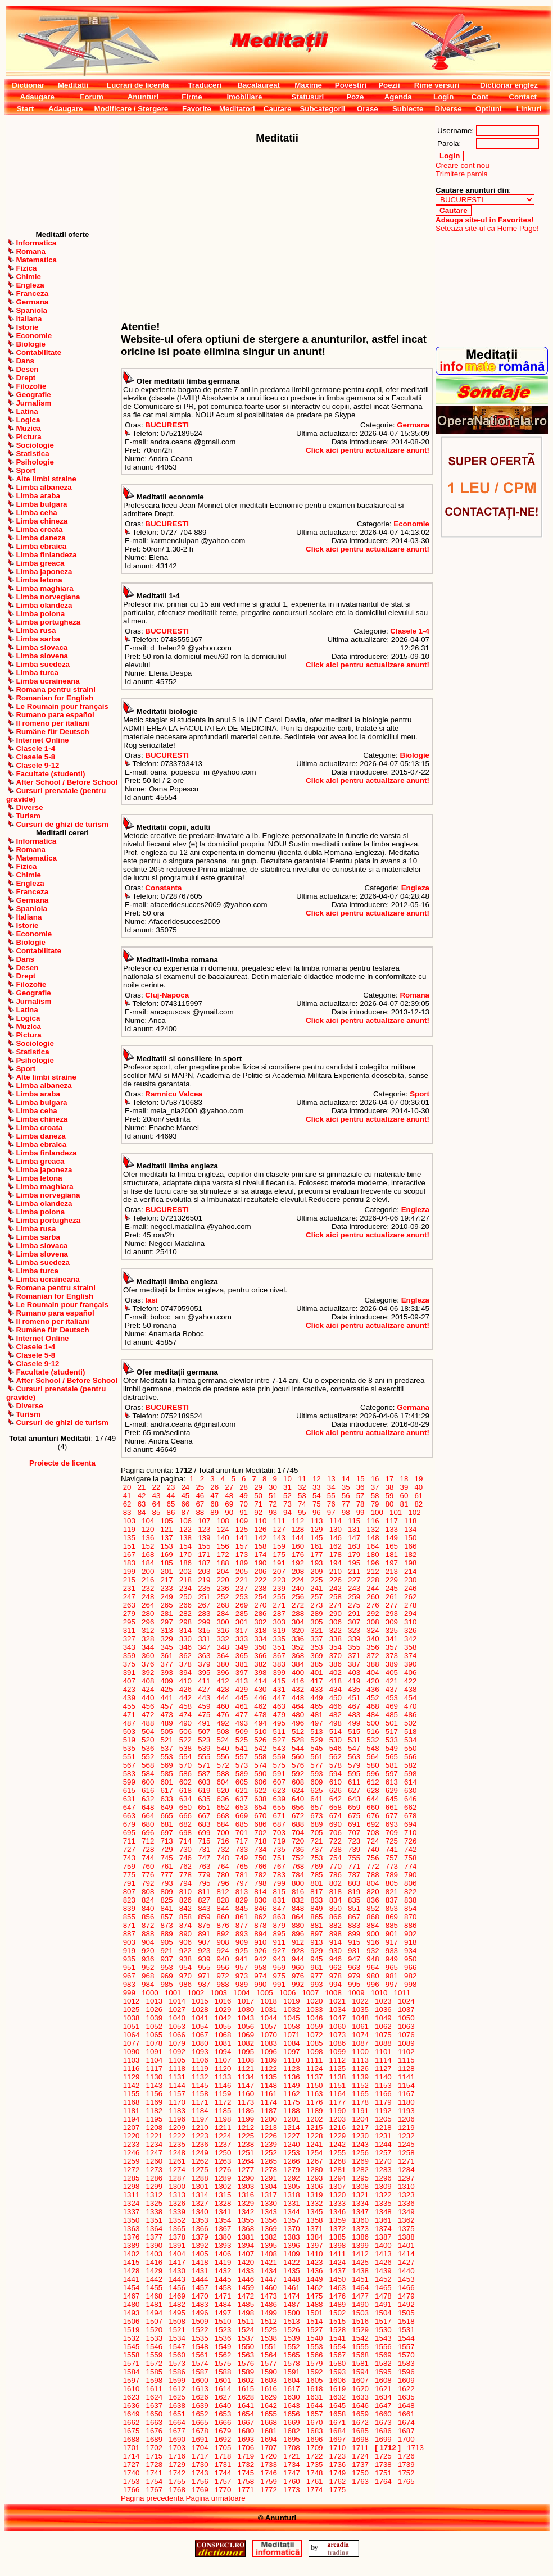 Image resolution: width=553 pixels, height=2576 pixels. What do you see at coordinates (222, 2178) in the screenshot?
I see `1289` at bounding box center [222, 2178].